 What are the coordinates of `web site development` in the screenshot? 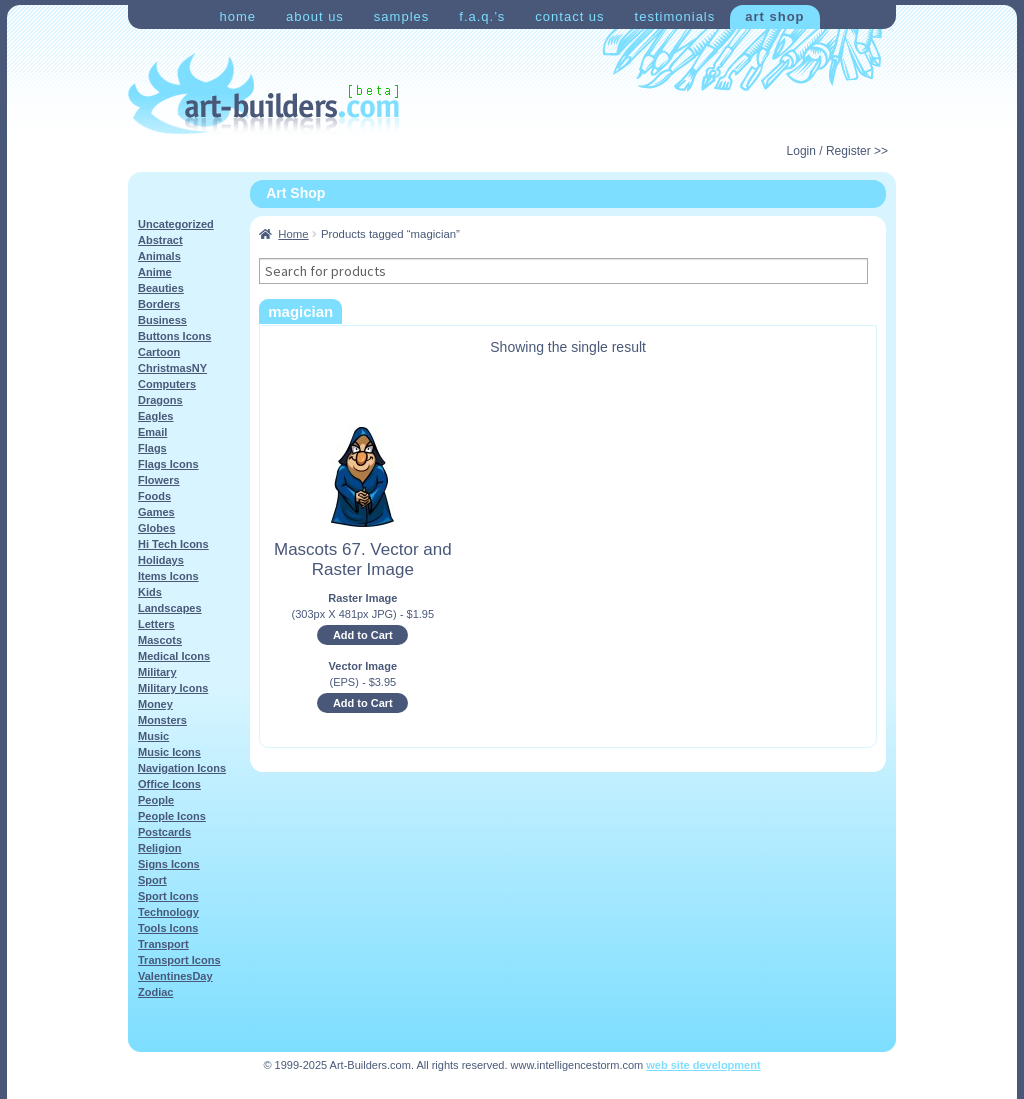 It's located at (703, 1065).